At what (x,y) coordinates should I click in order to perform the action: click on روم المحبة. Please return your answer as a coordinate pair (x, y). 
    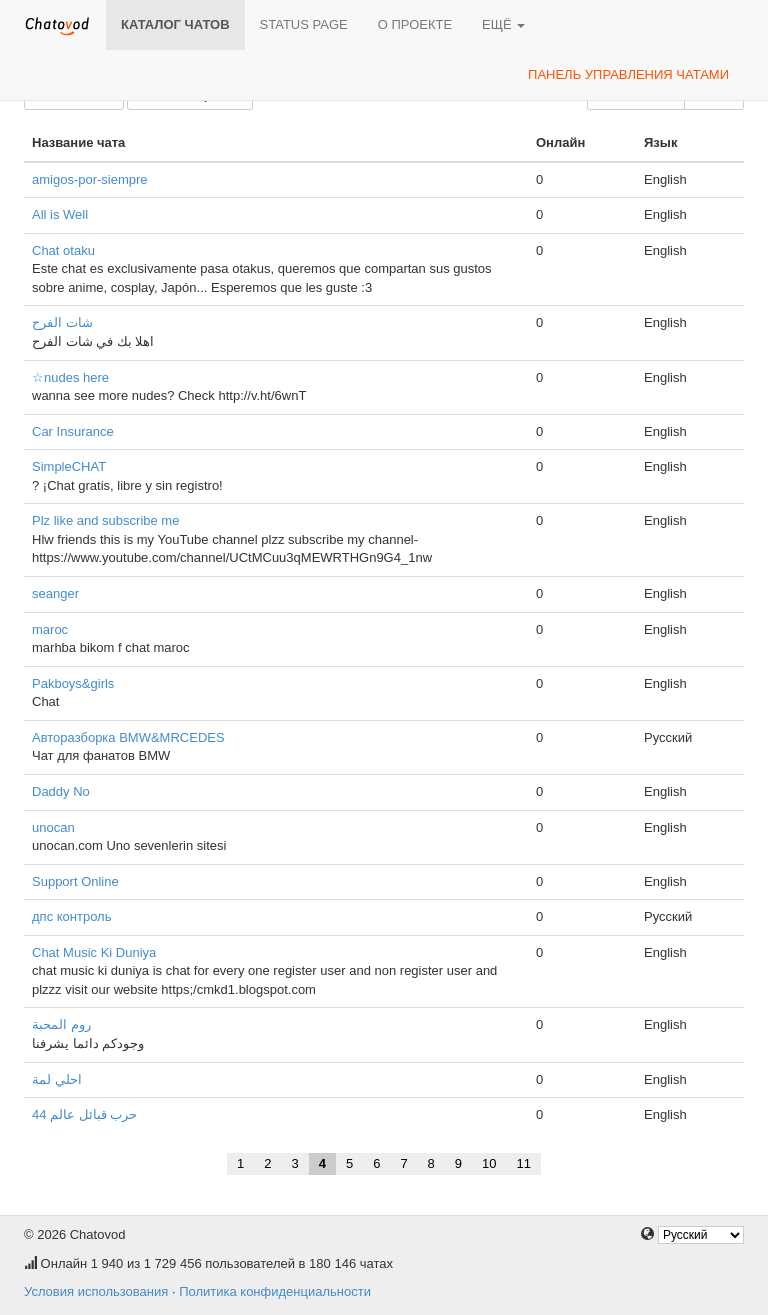
    Looking at the image, I should click on (61, 1024).